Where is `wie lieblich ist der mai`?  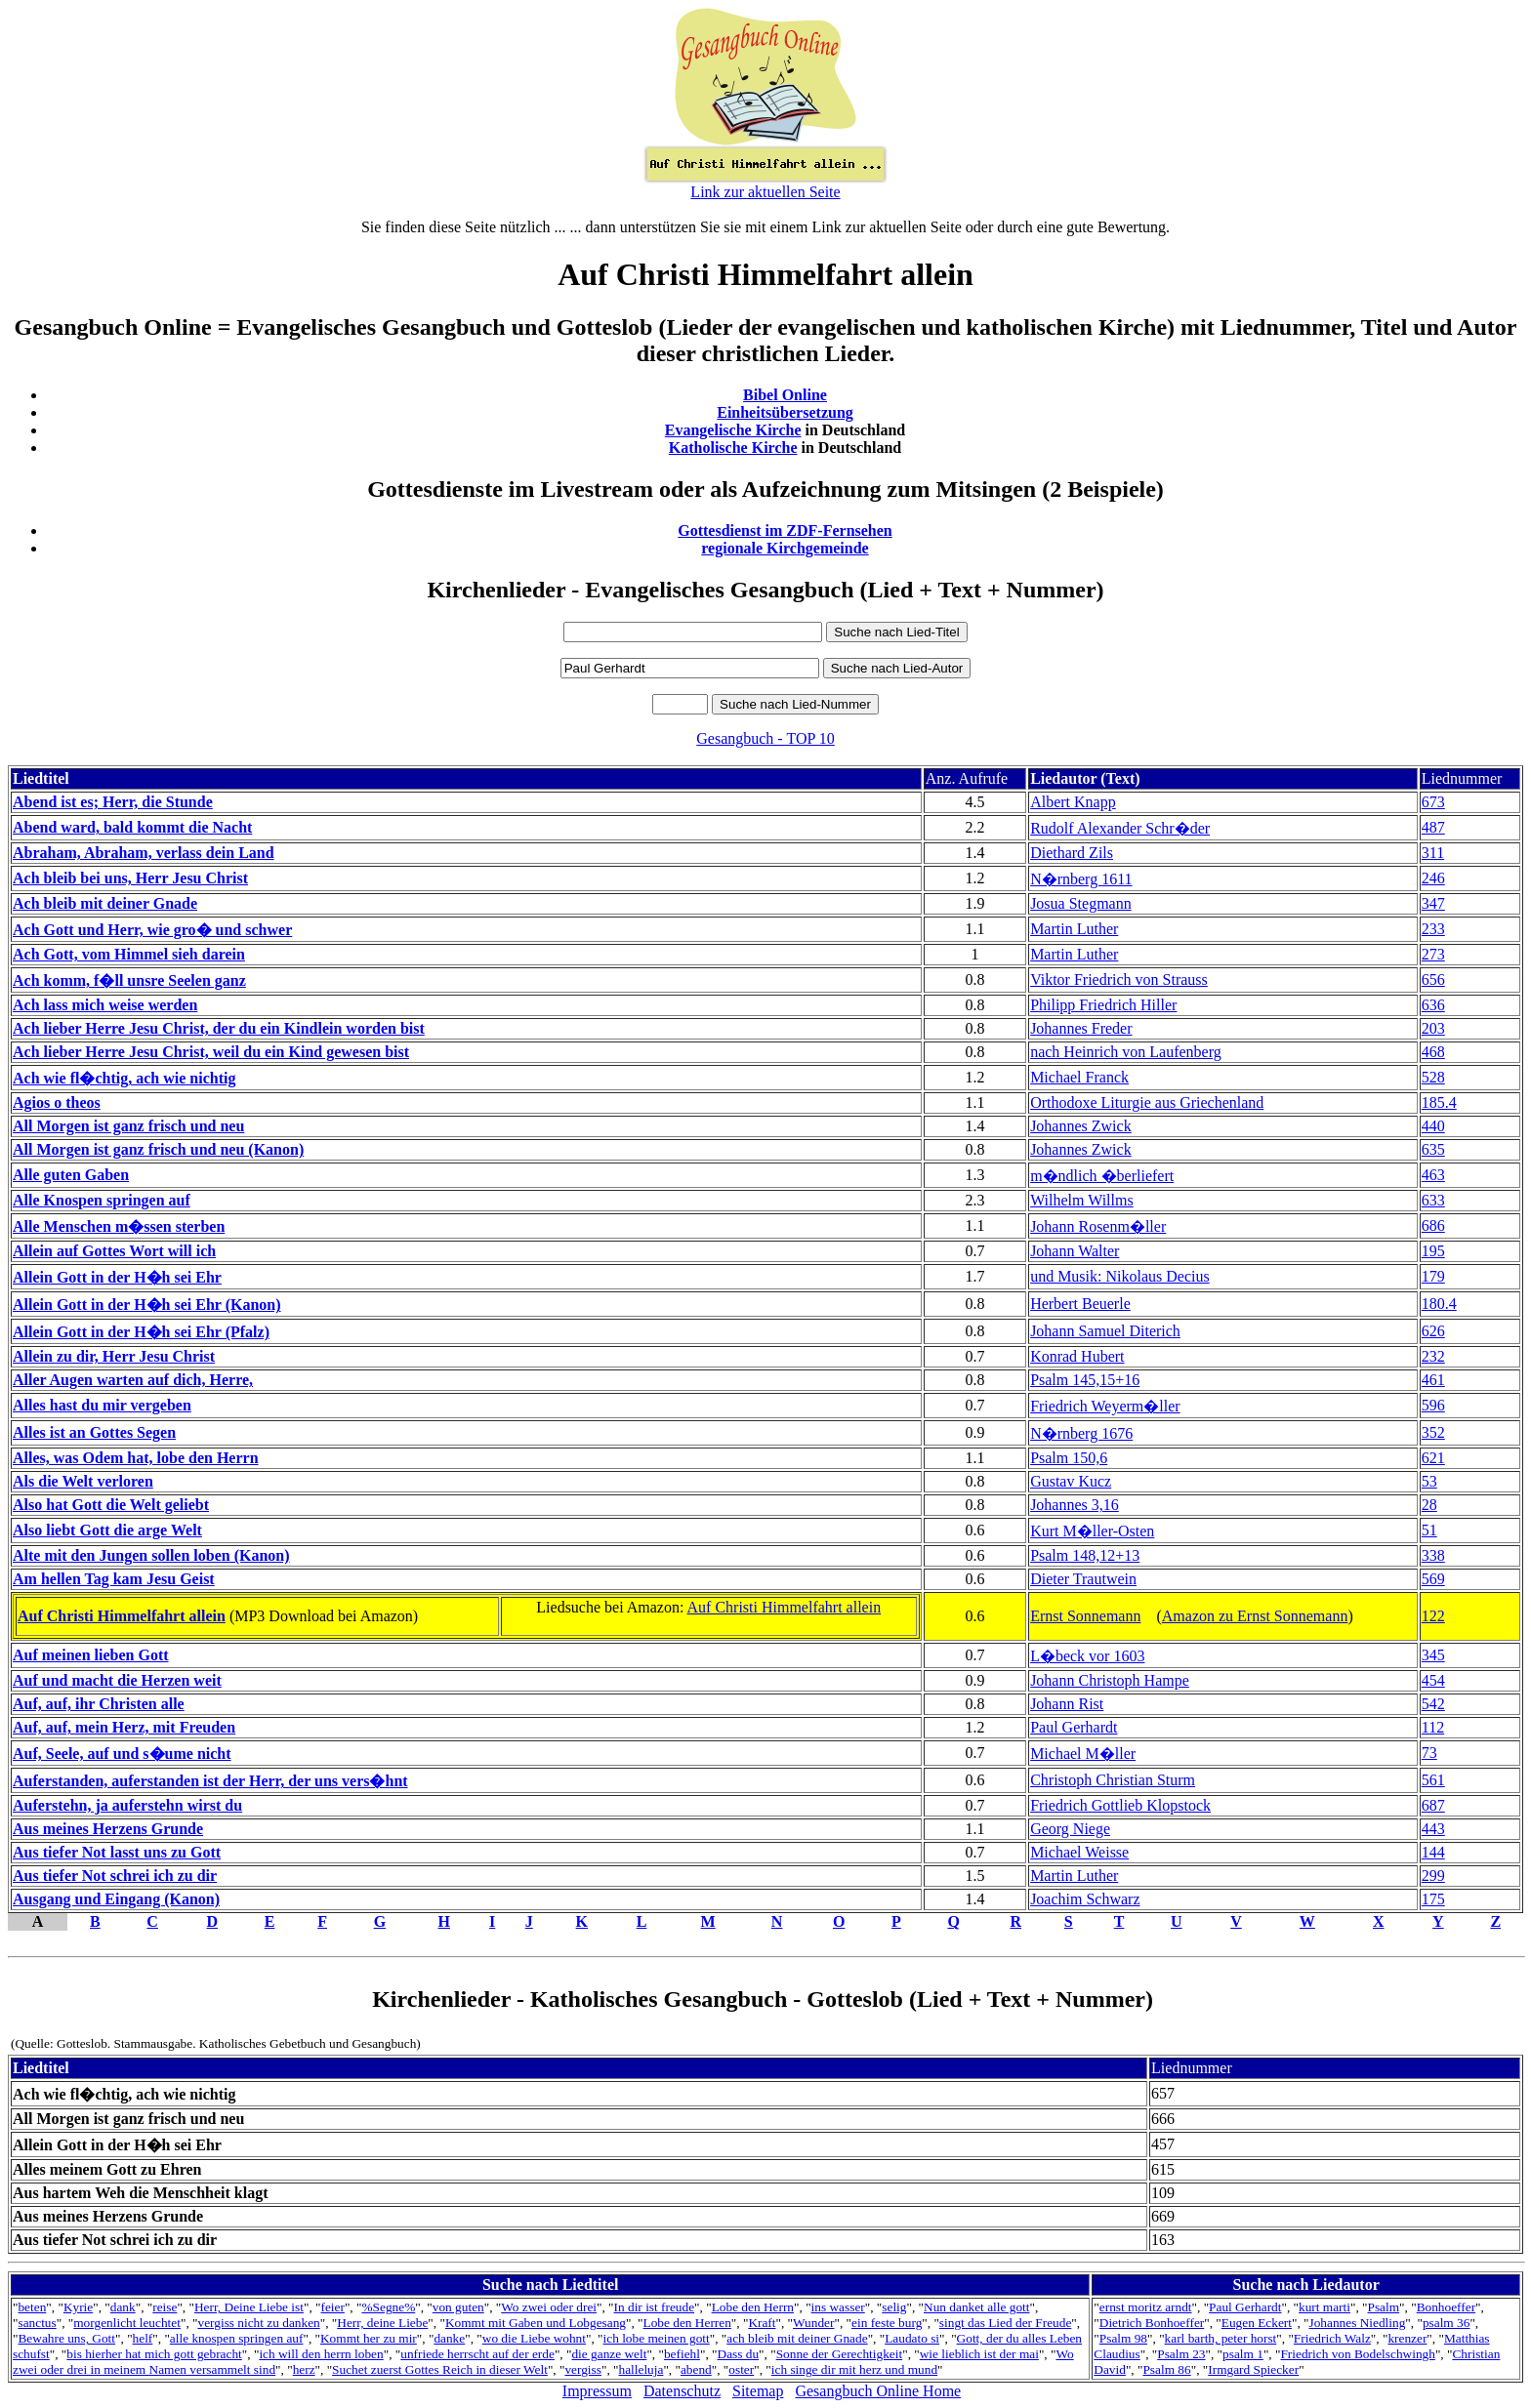 wie lieblich ist der mai is located at coordinates (979, 2354).